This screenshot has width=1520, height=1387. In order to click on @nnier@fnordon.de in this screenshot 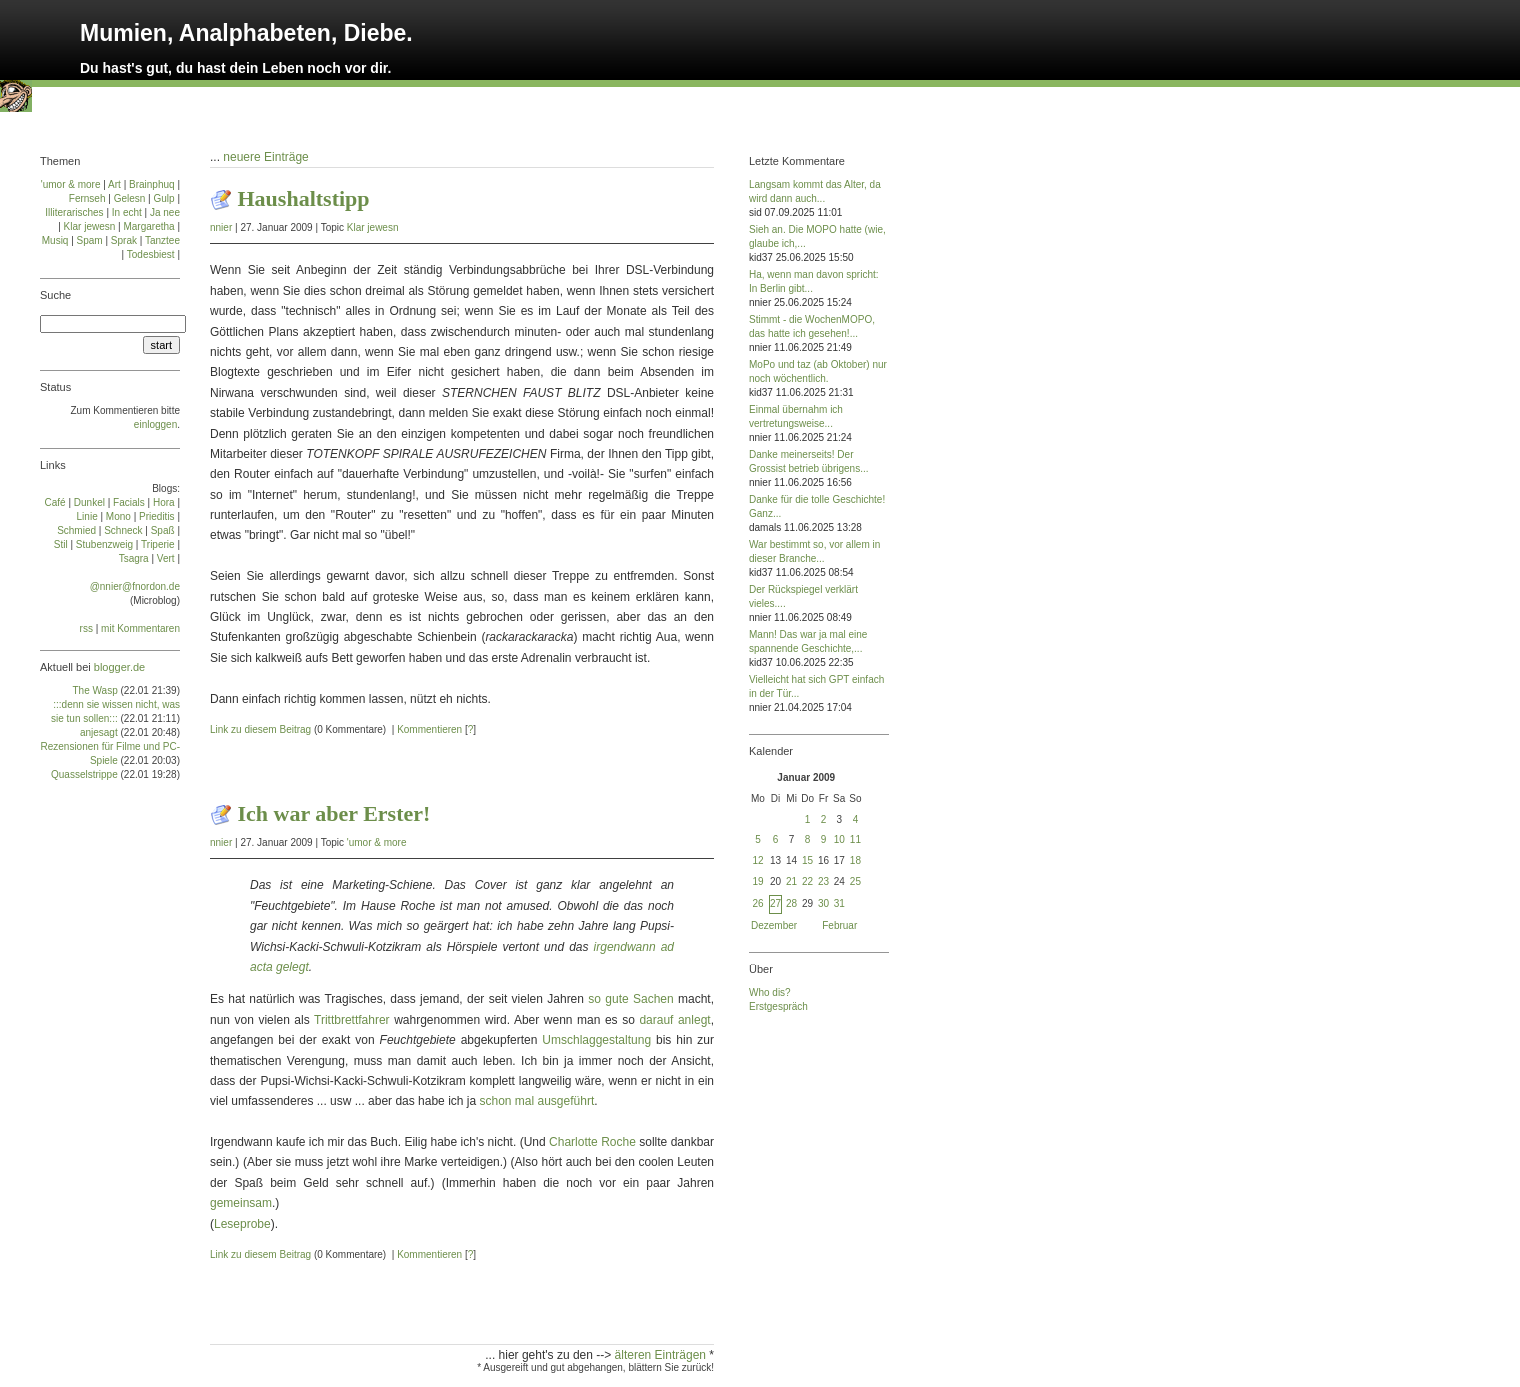, I will do `click(135, 586)`.